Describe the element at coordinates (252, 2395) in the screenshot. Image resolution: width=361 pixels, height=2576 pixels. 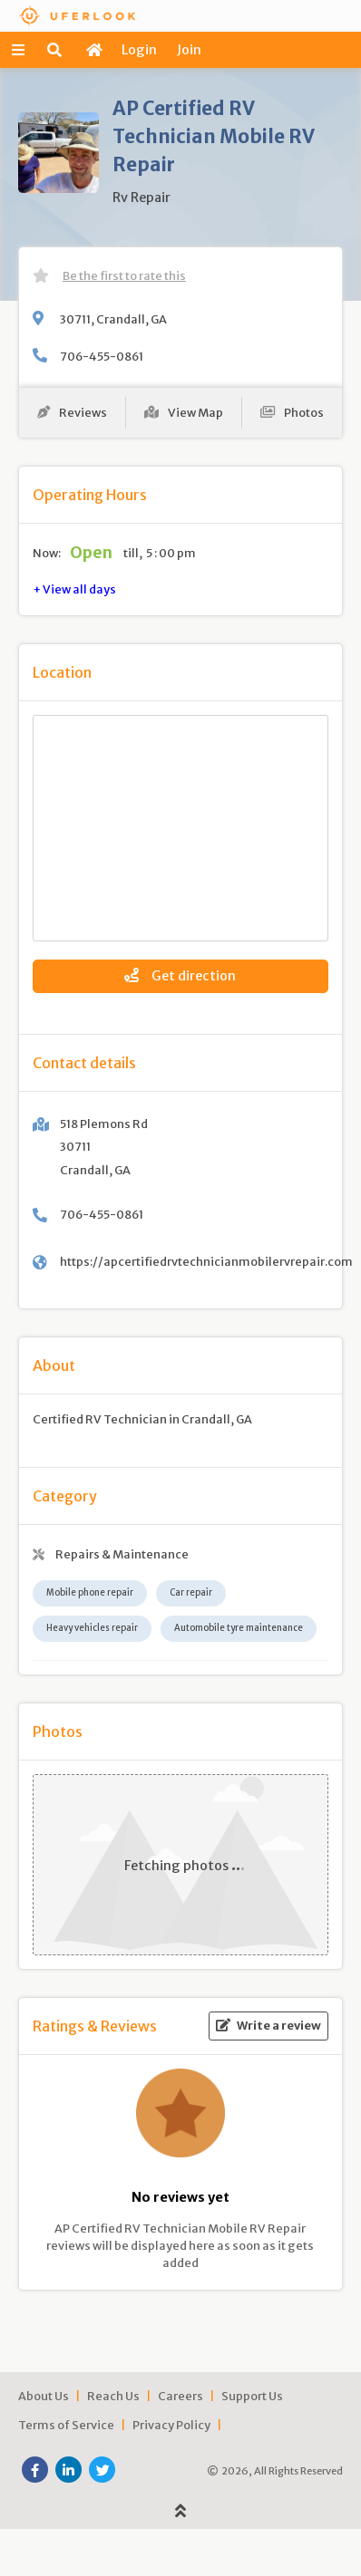
I see `Support Us` at that location.